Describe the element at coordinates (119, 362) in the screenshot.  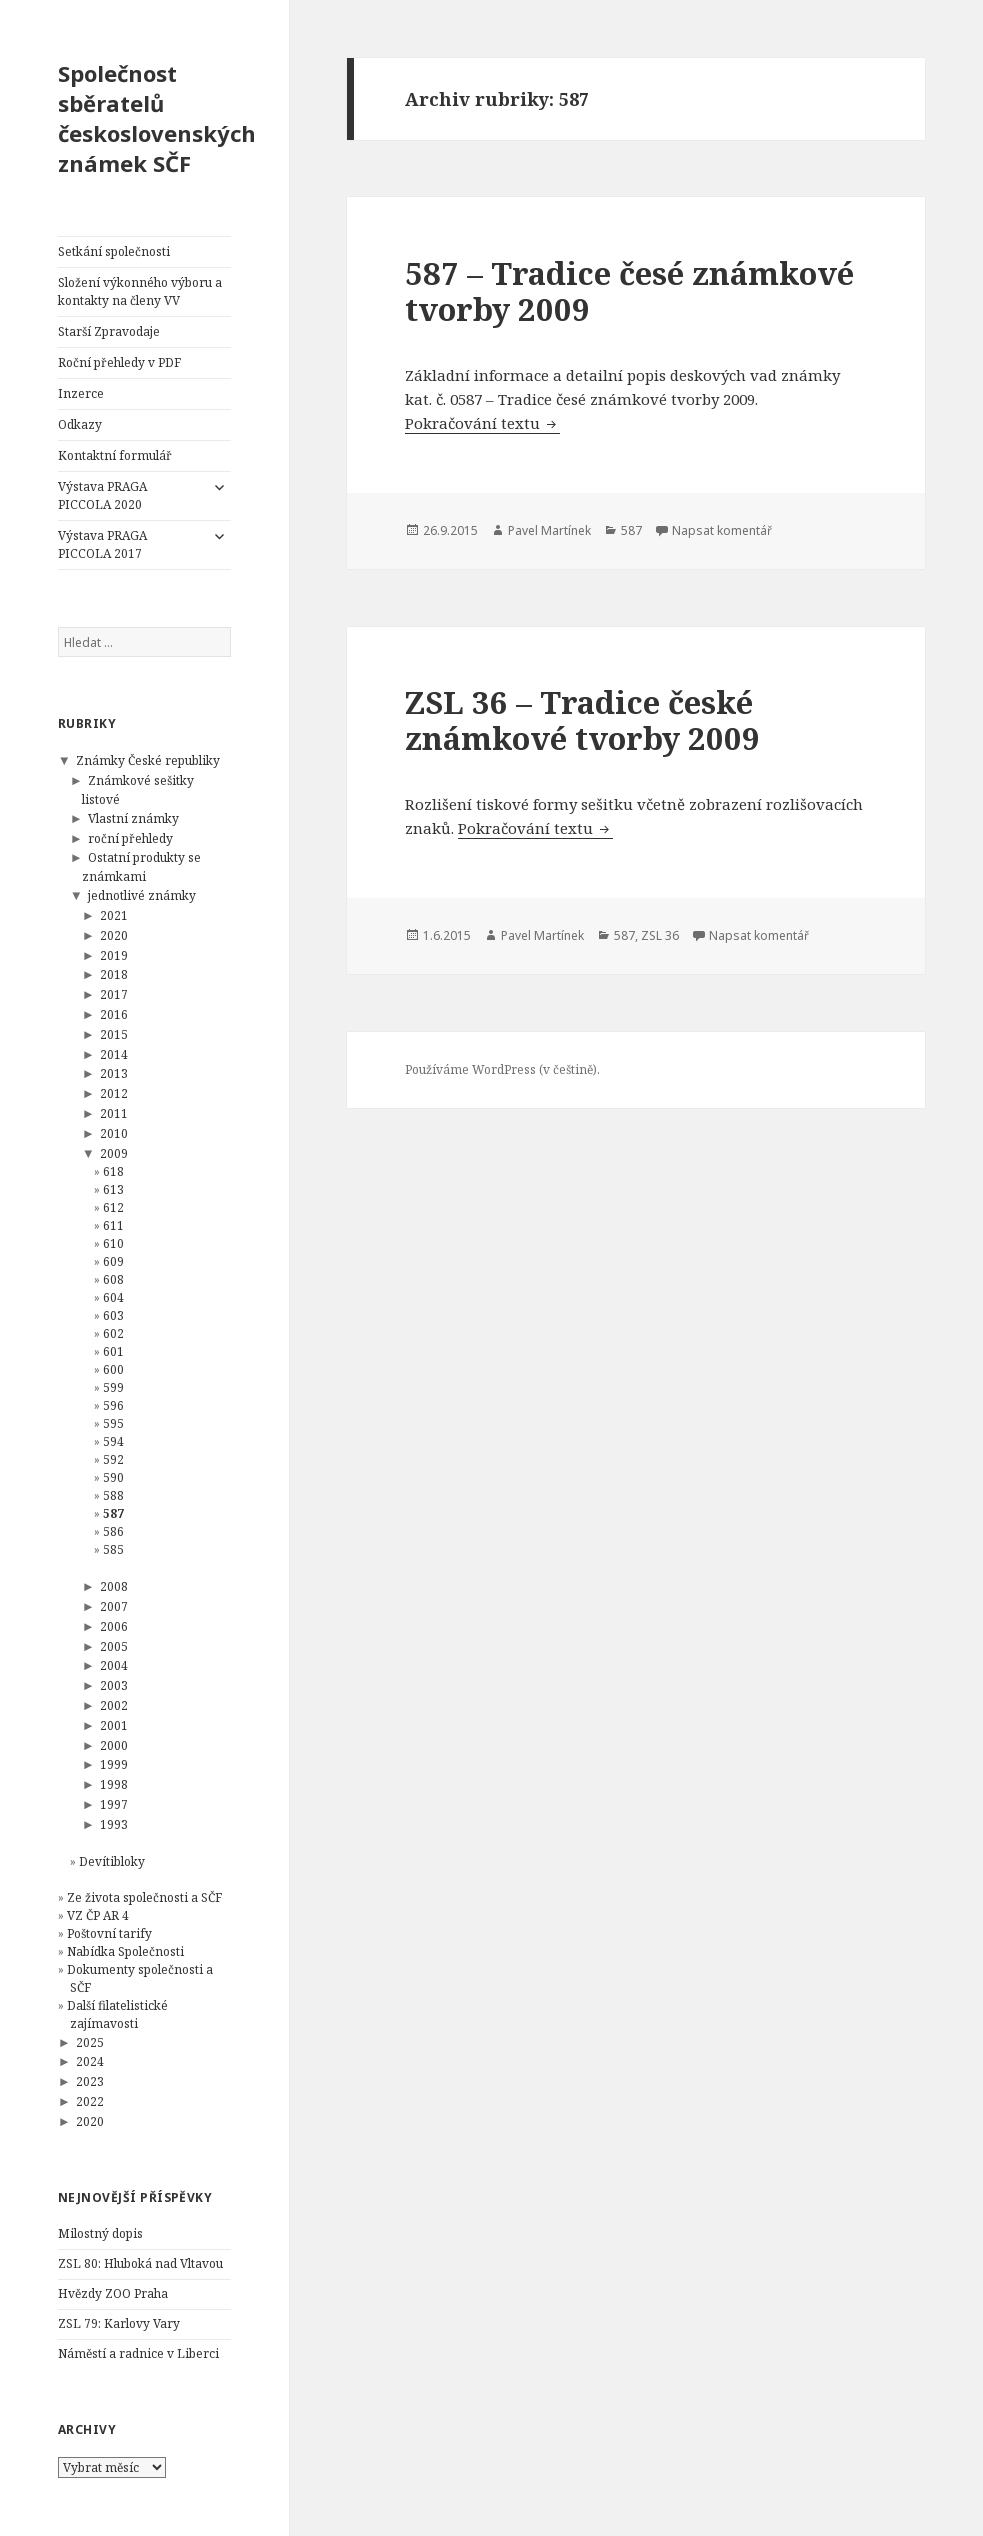
I see `Roční přehledy v PDF` at that location.